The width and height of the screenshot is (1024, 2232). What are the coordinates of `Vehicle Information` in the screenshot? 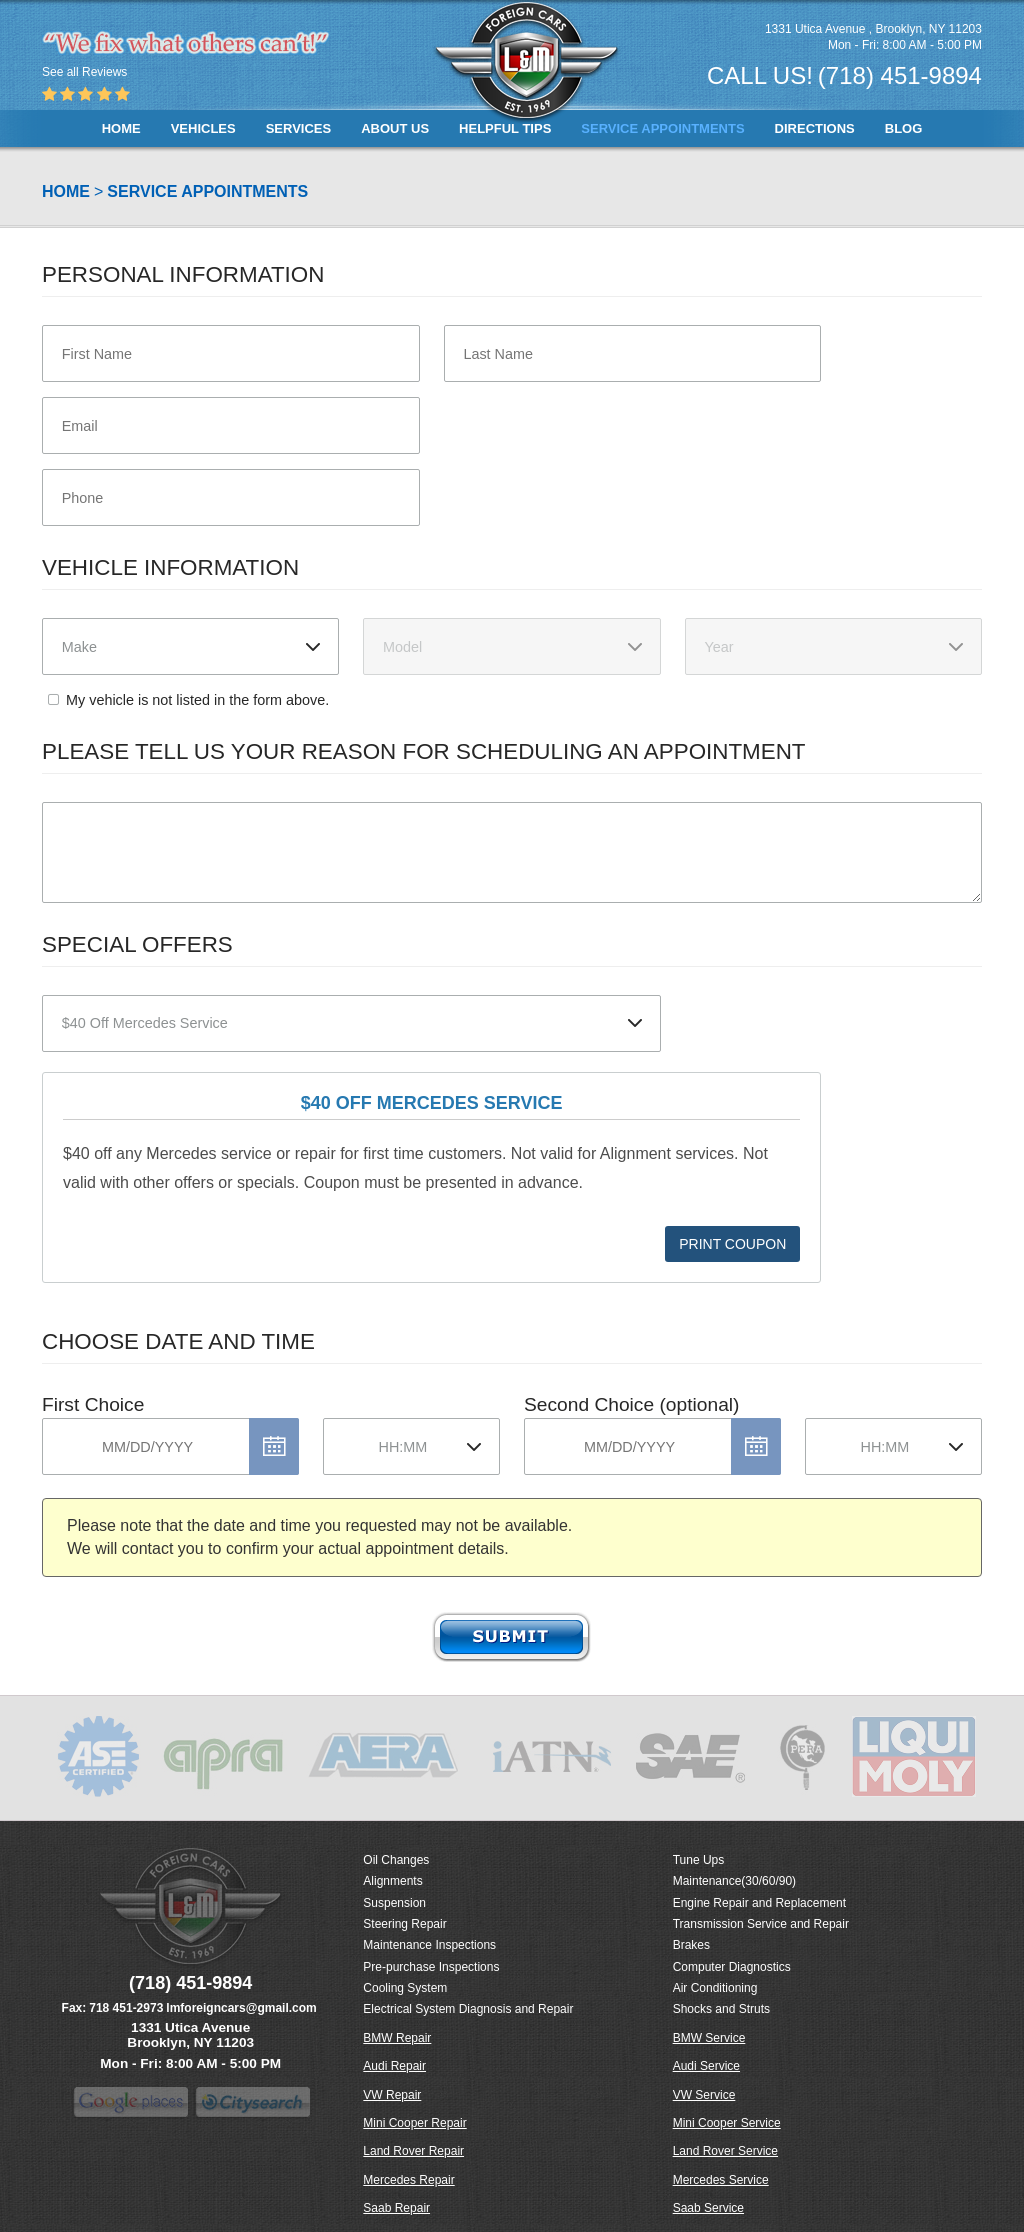 It's located at (170, 567).